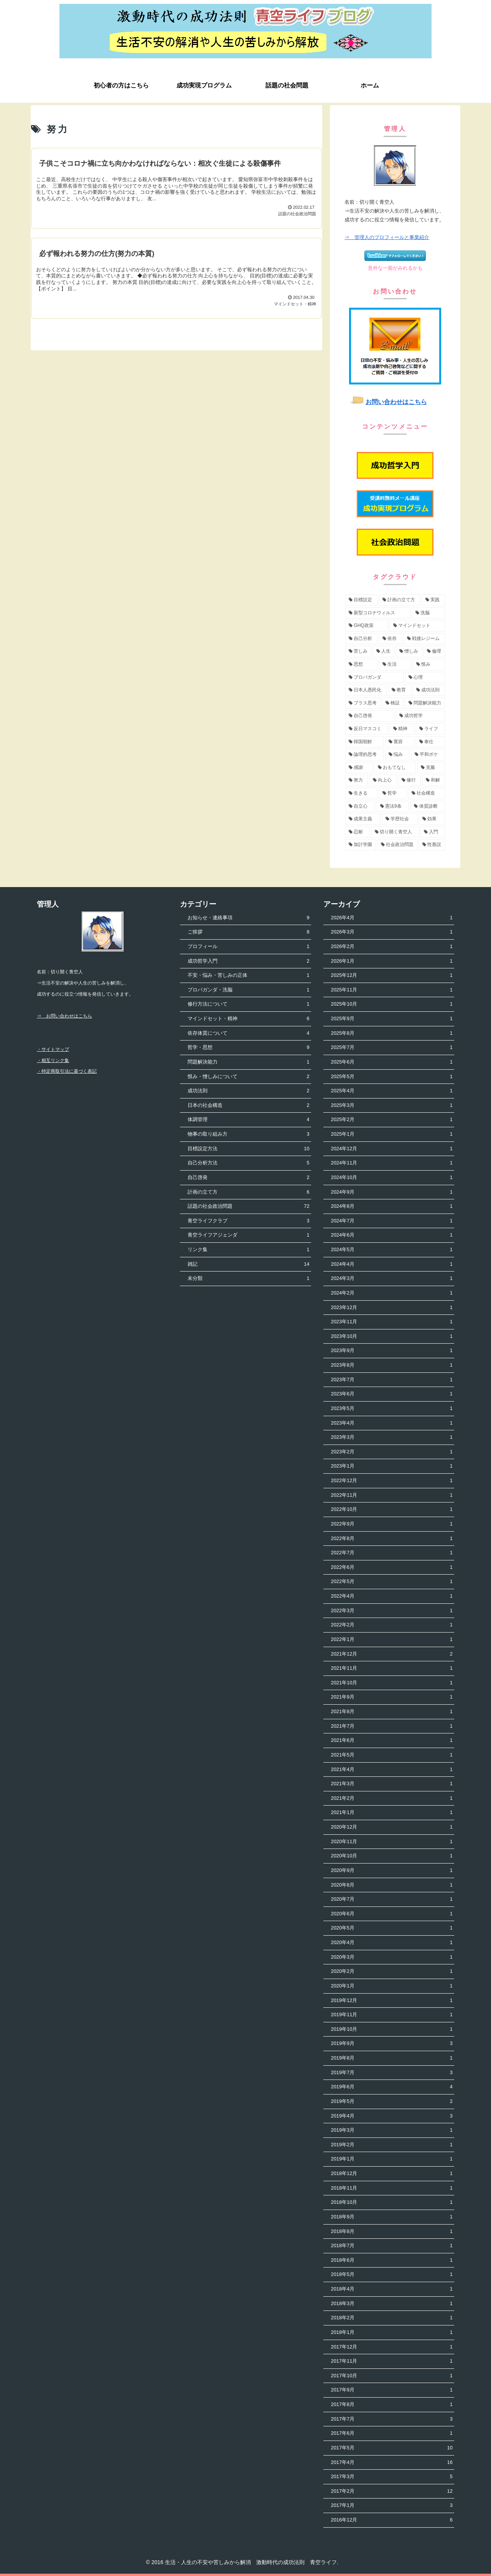 This screenshot has width=491, height=2576. What do you see at coordinates (433, 780) in the screenshot?
I see `[和解 (2個の項目)]` at bounding box center [433, 780].